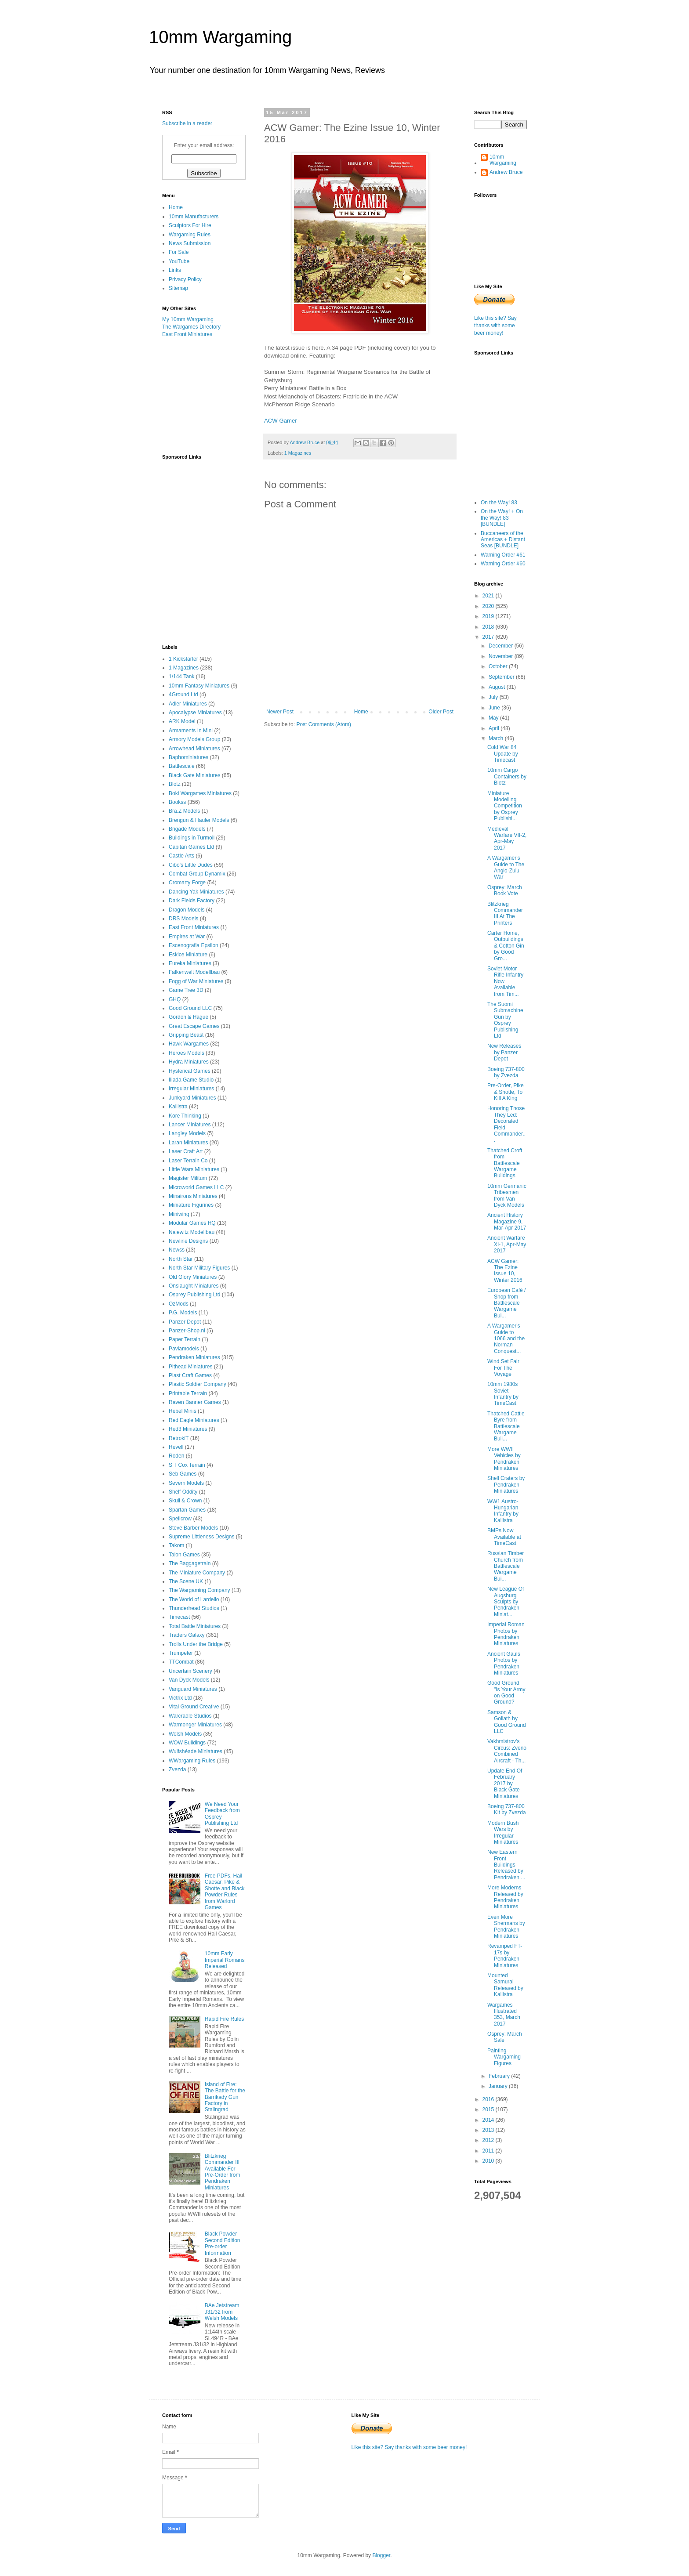 Image resolution: width=689 pixels, height=2576 pixels. What do you see at coordinates (187, 829) in the screenshot?
I see `Brigade Models` at bounding box center [187, 829].